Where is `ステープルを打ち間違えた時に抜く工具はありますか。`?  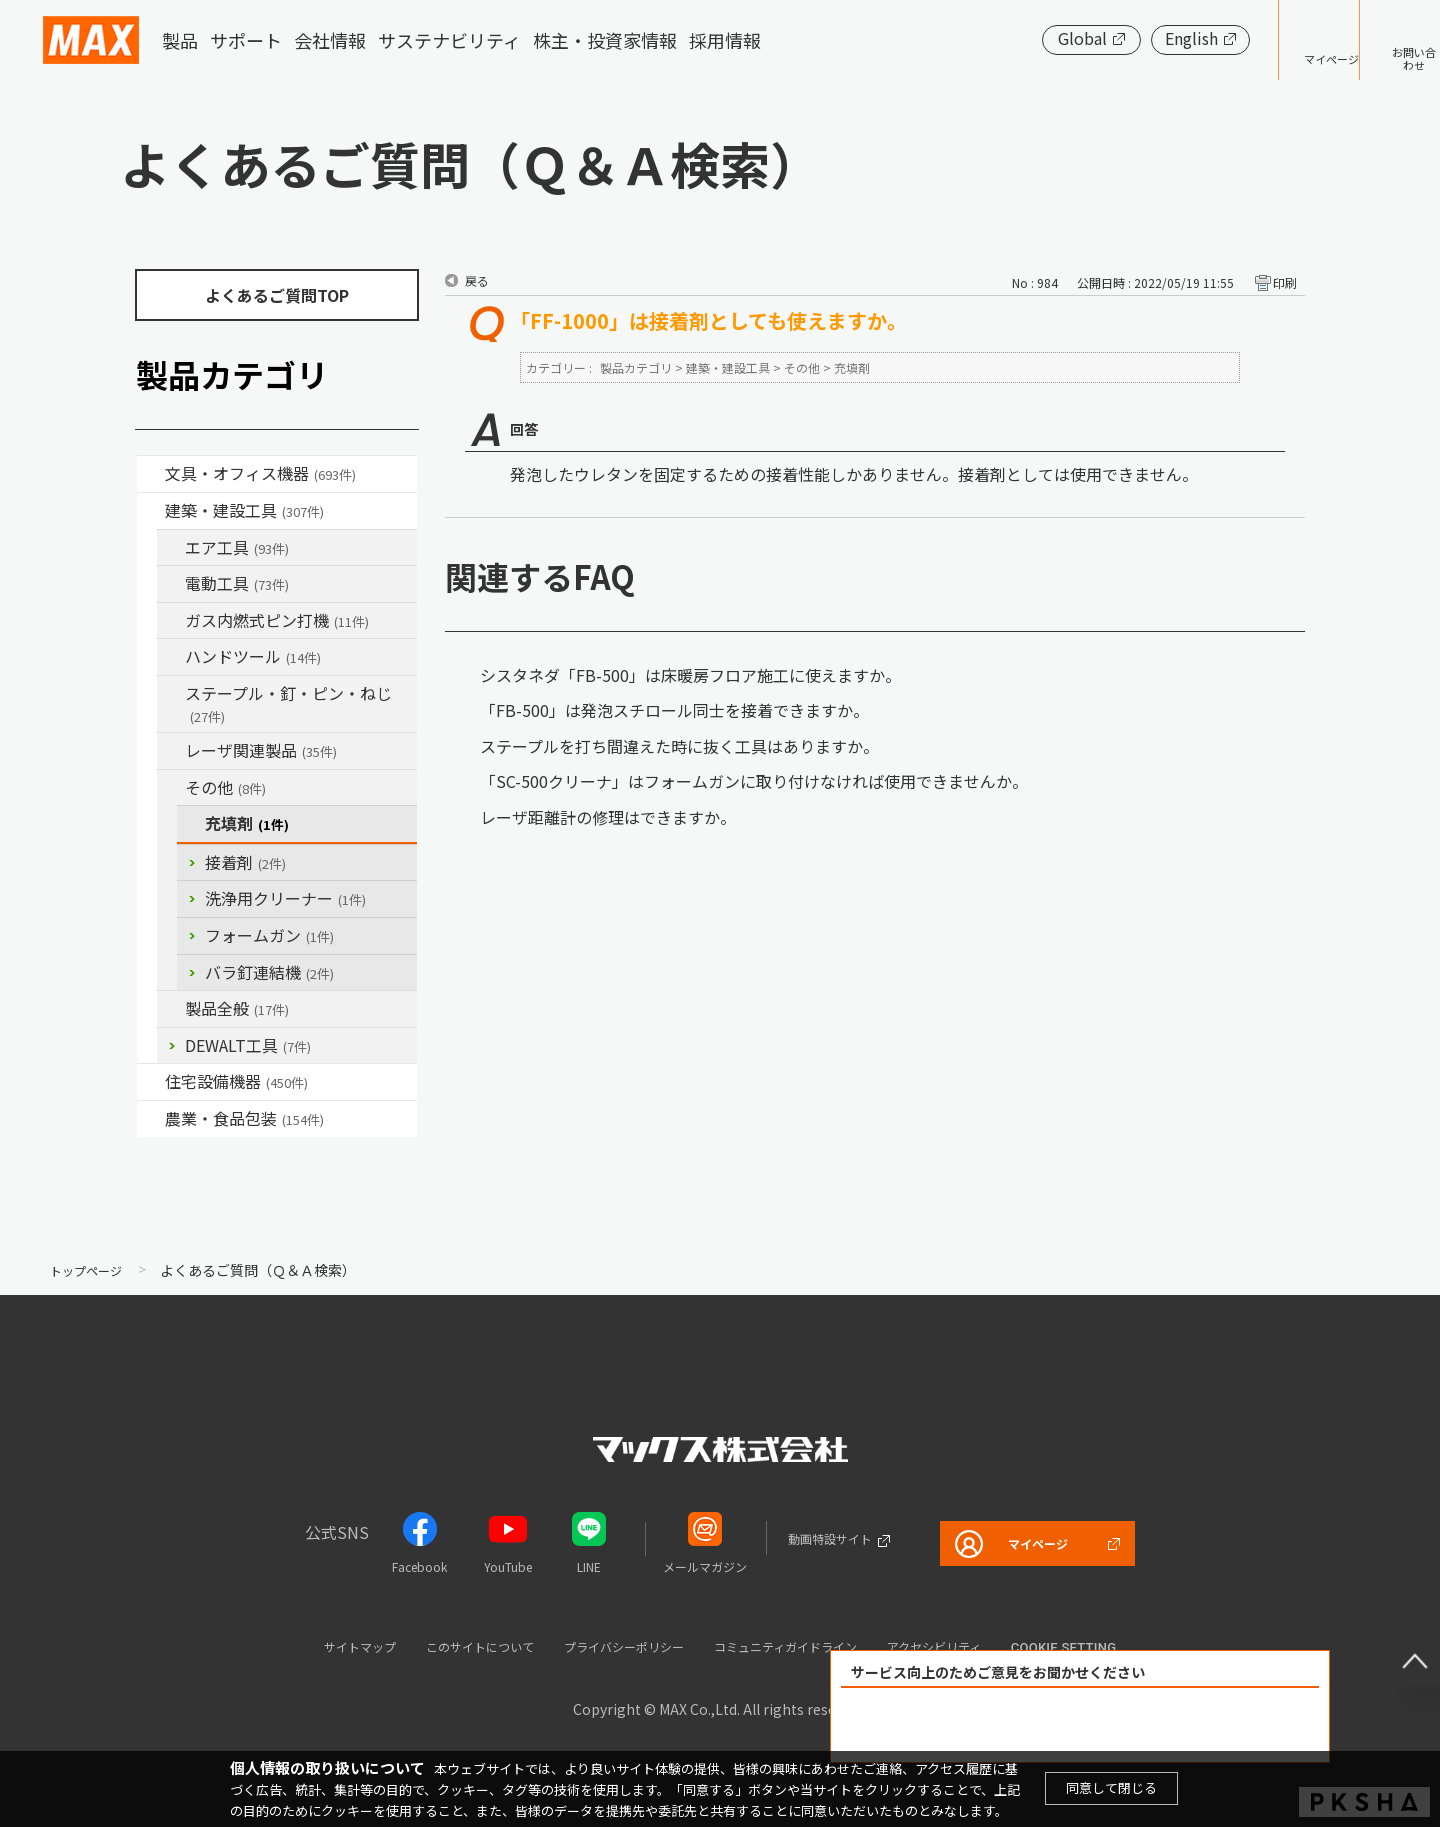 ステープルを打ち間違えた時に抜く工具はありますか。 is located at coordinates (679, 746).